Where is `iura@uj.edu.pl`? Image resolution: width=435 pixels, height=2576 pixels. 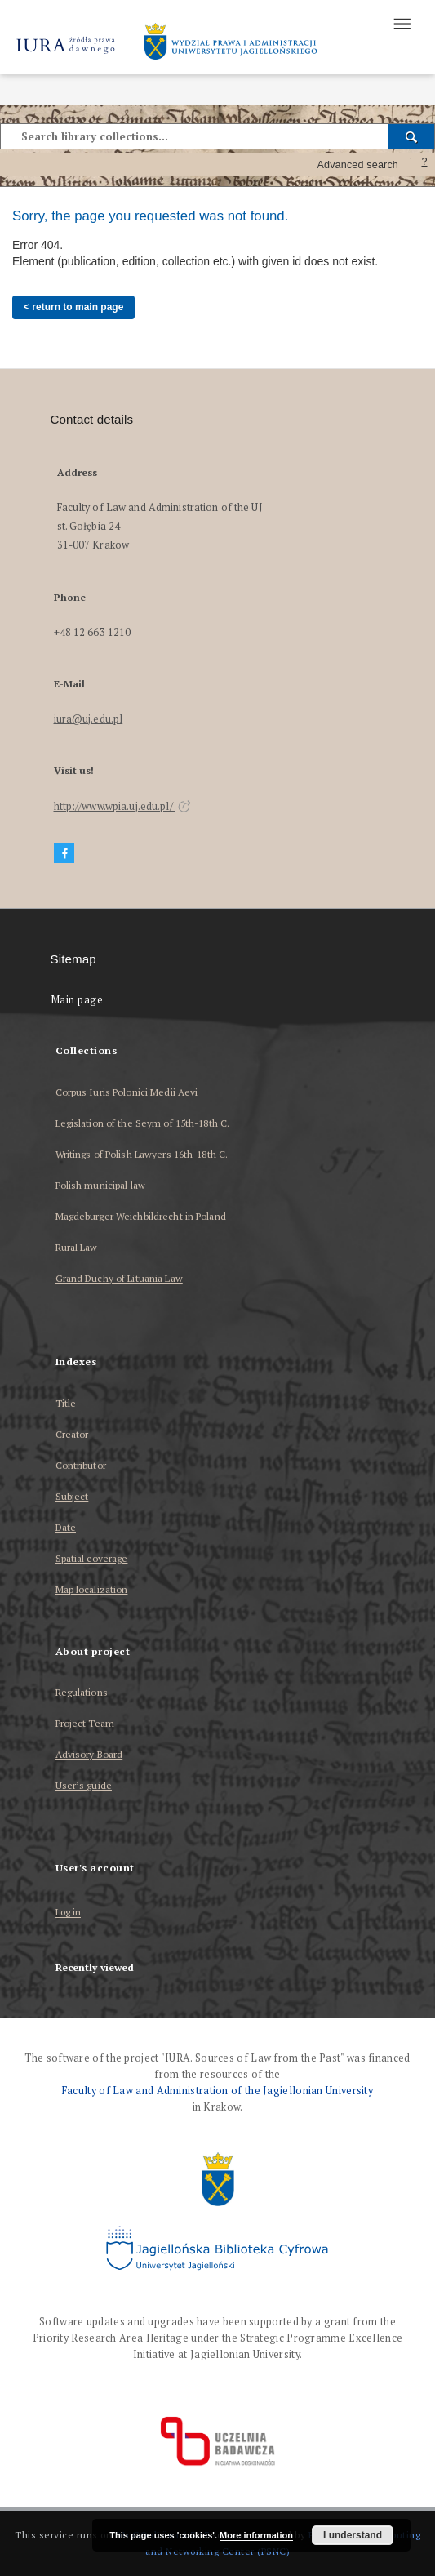
iura@uj.edu.pl is located at coordinates (88, 719).